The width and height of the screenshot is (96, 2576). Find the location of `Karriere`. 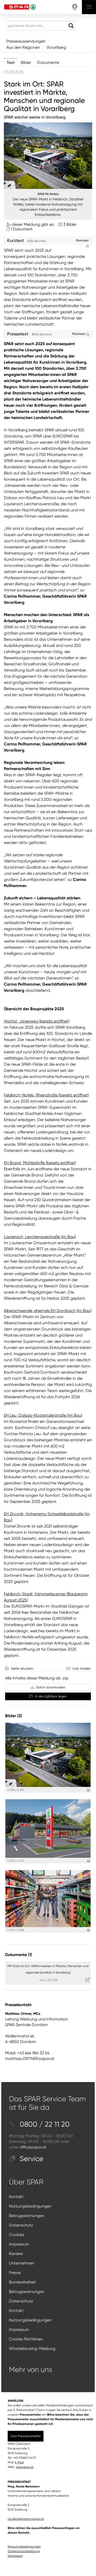

Karriere is located at coordinates (16, 2253).